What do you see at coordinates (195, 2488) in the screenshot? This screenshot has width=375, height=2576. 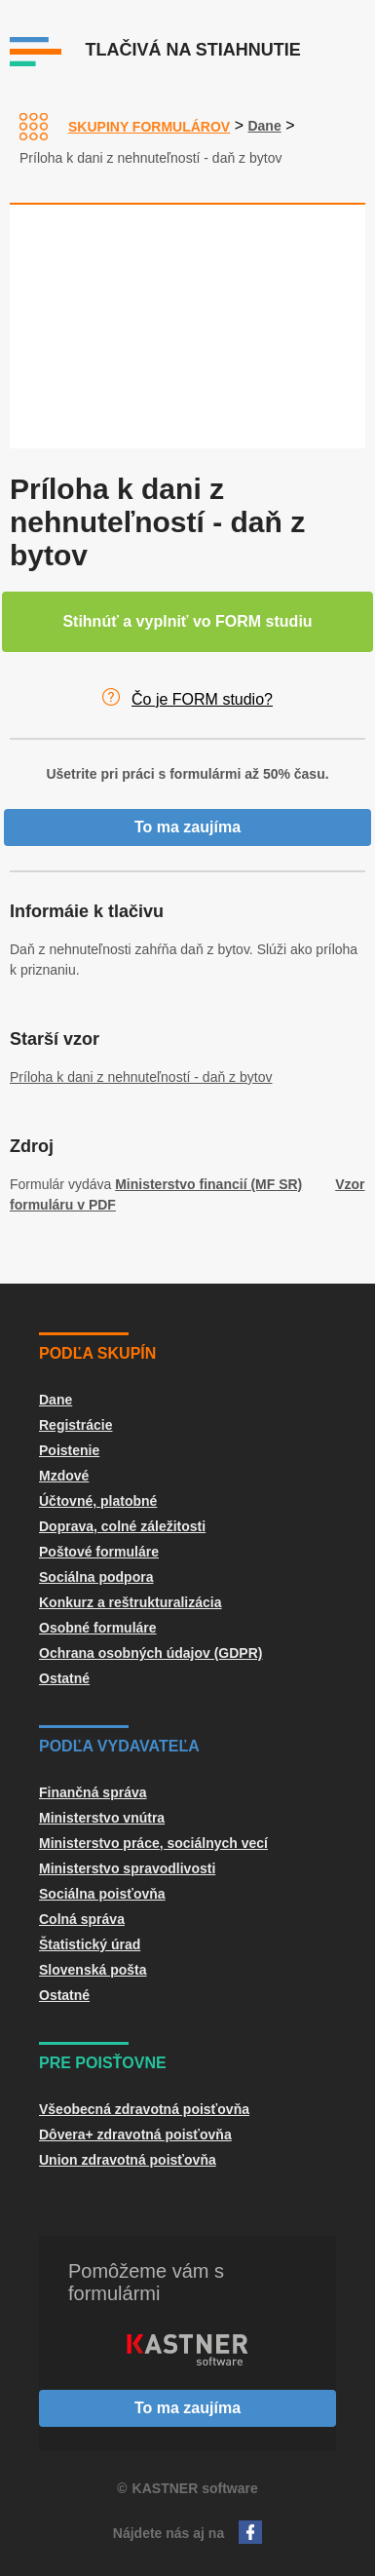 I see `KASTNER software` at bounding box center [195, 2488].